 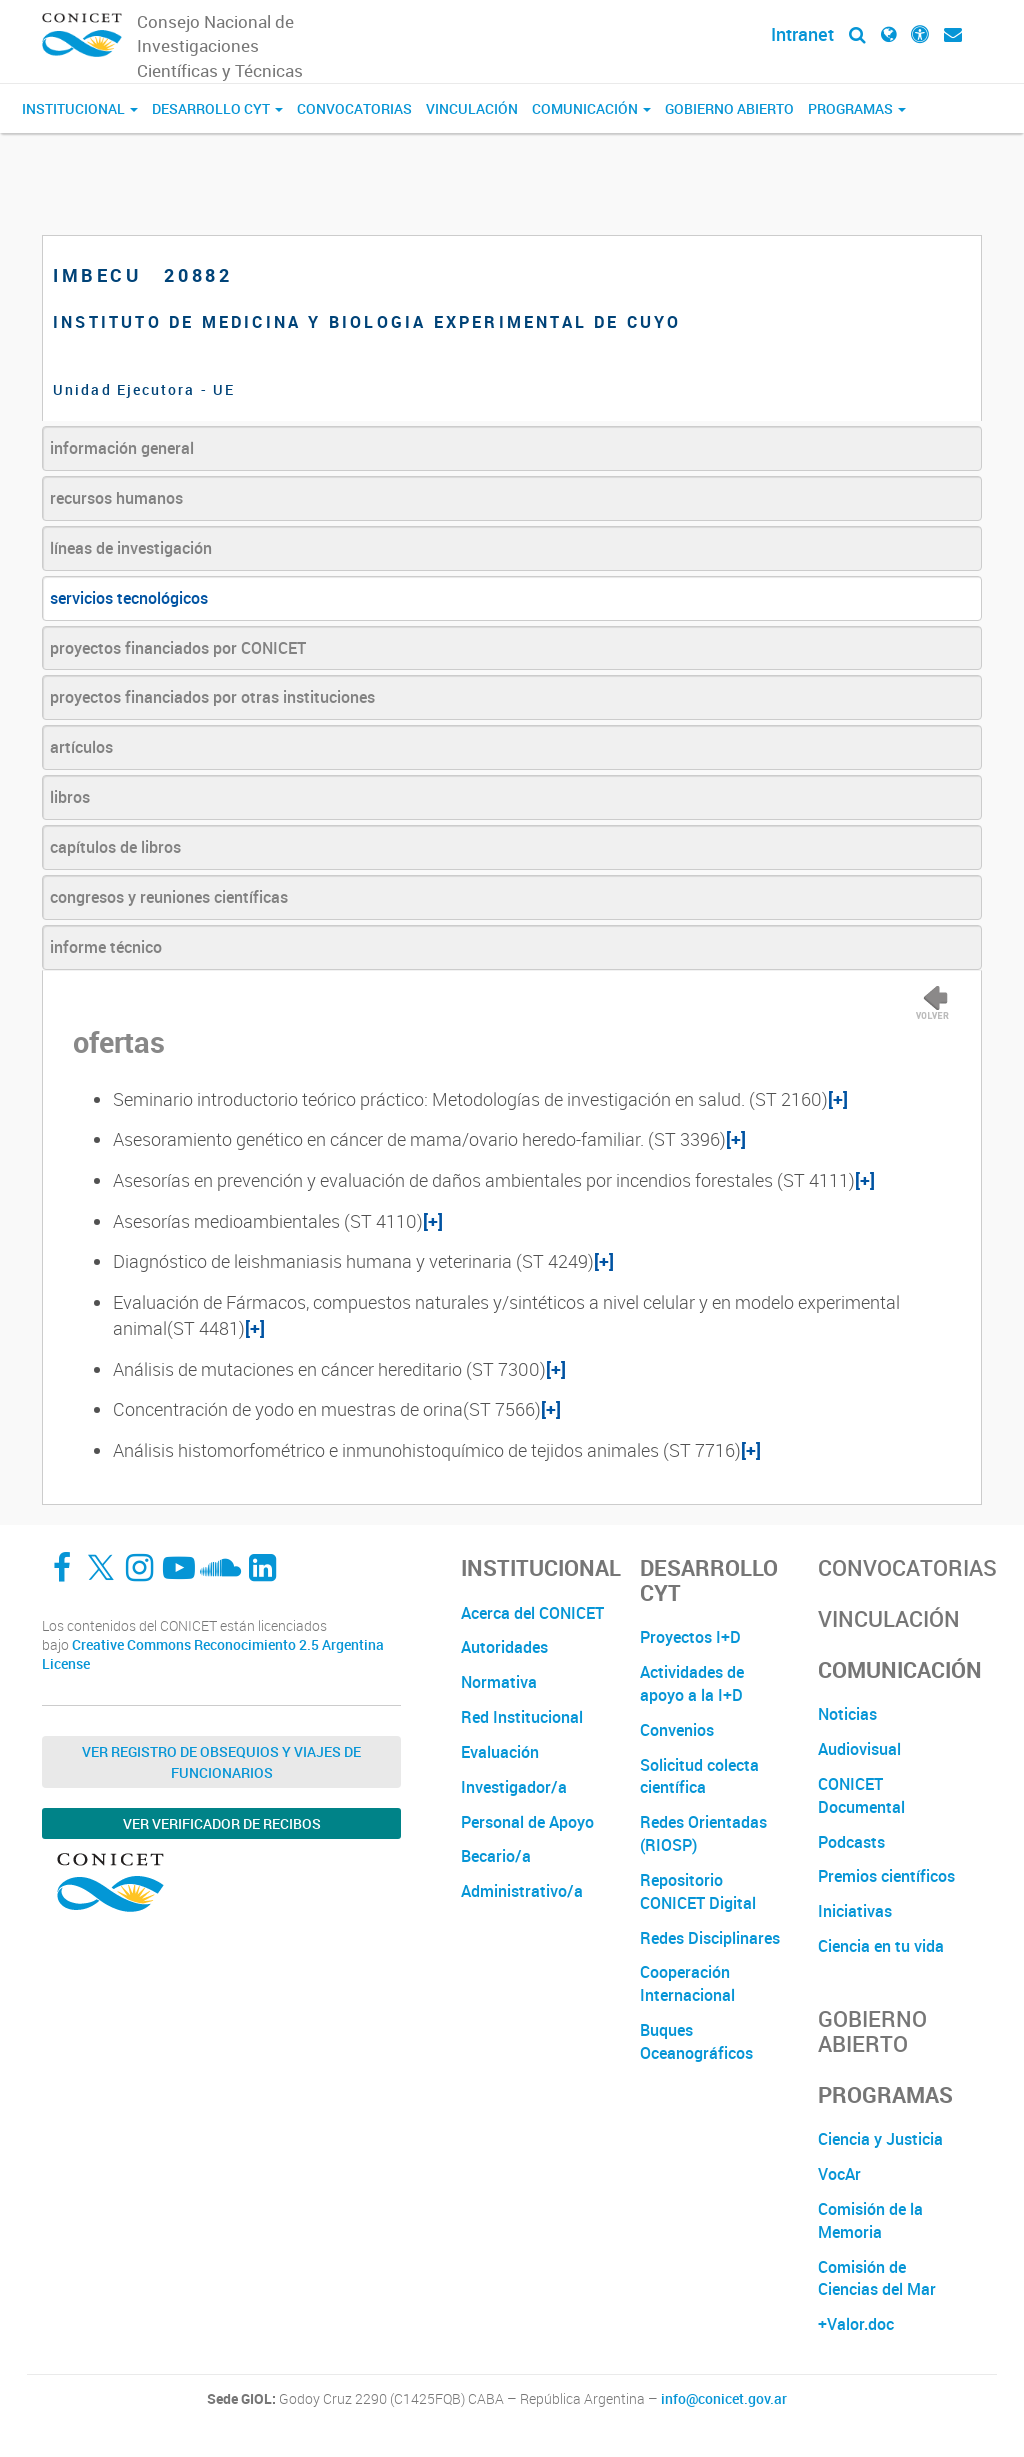 What do you see at coordinates (354, 108) in the screenshot?
I see `Convocatorias` at bounding box center [354, 108].